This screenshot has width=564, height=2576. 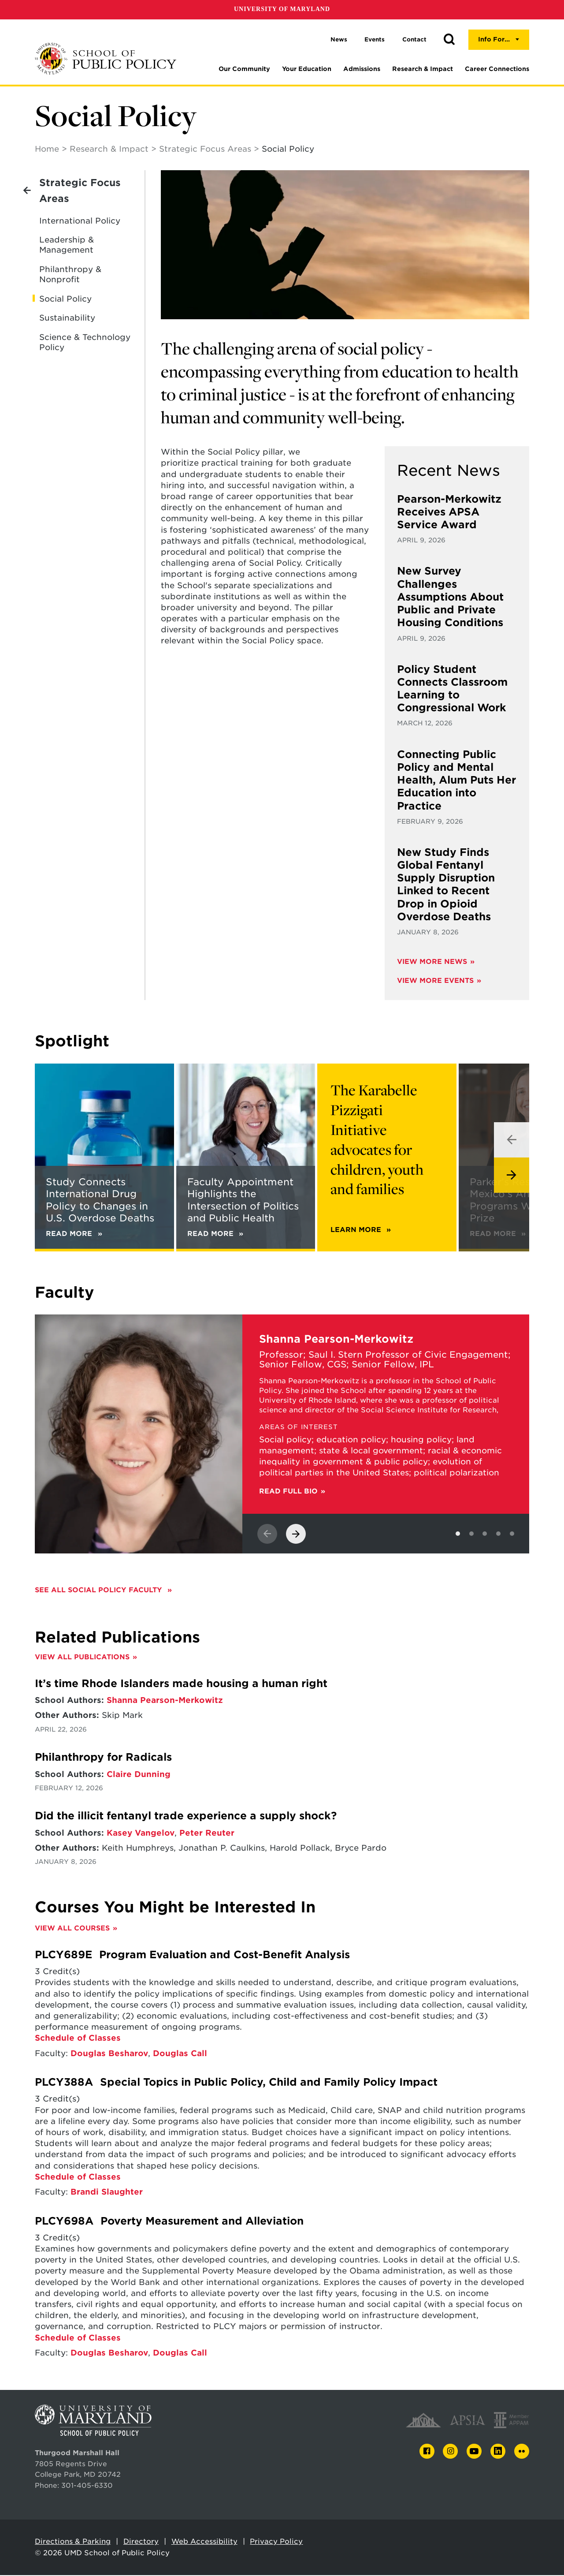 I want to click on [View previous slide], so click(x=511, y=1140).